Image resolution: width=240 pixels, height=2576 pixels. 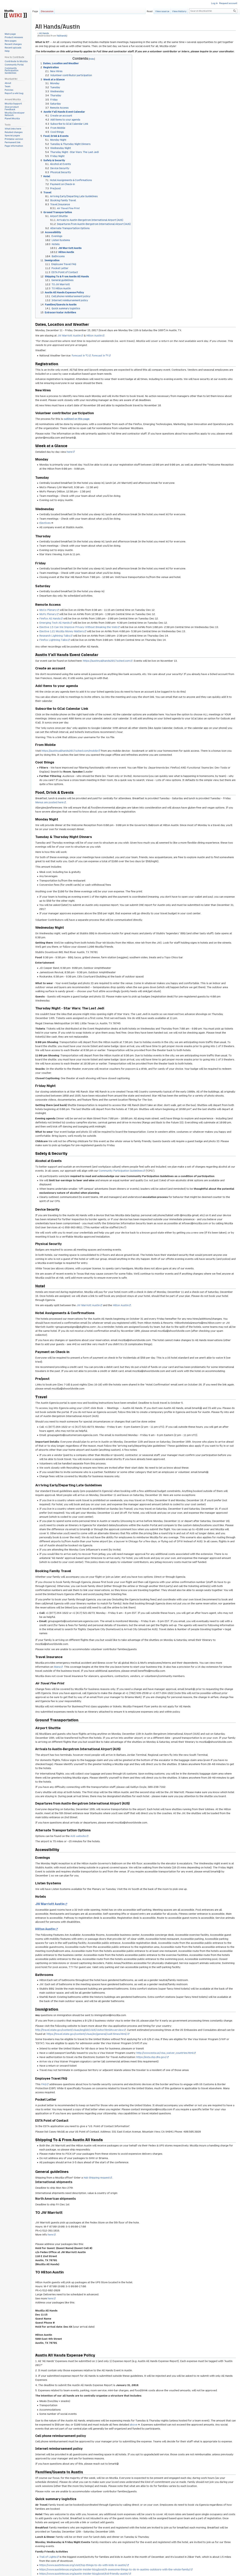 I want to click on https://travel.state.gov/content/visas/en/general/wait-times.html/, so click(x=87, y=2034).